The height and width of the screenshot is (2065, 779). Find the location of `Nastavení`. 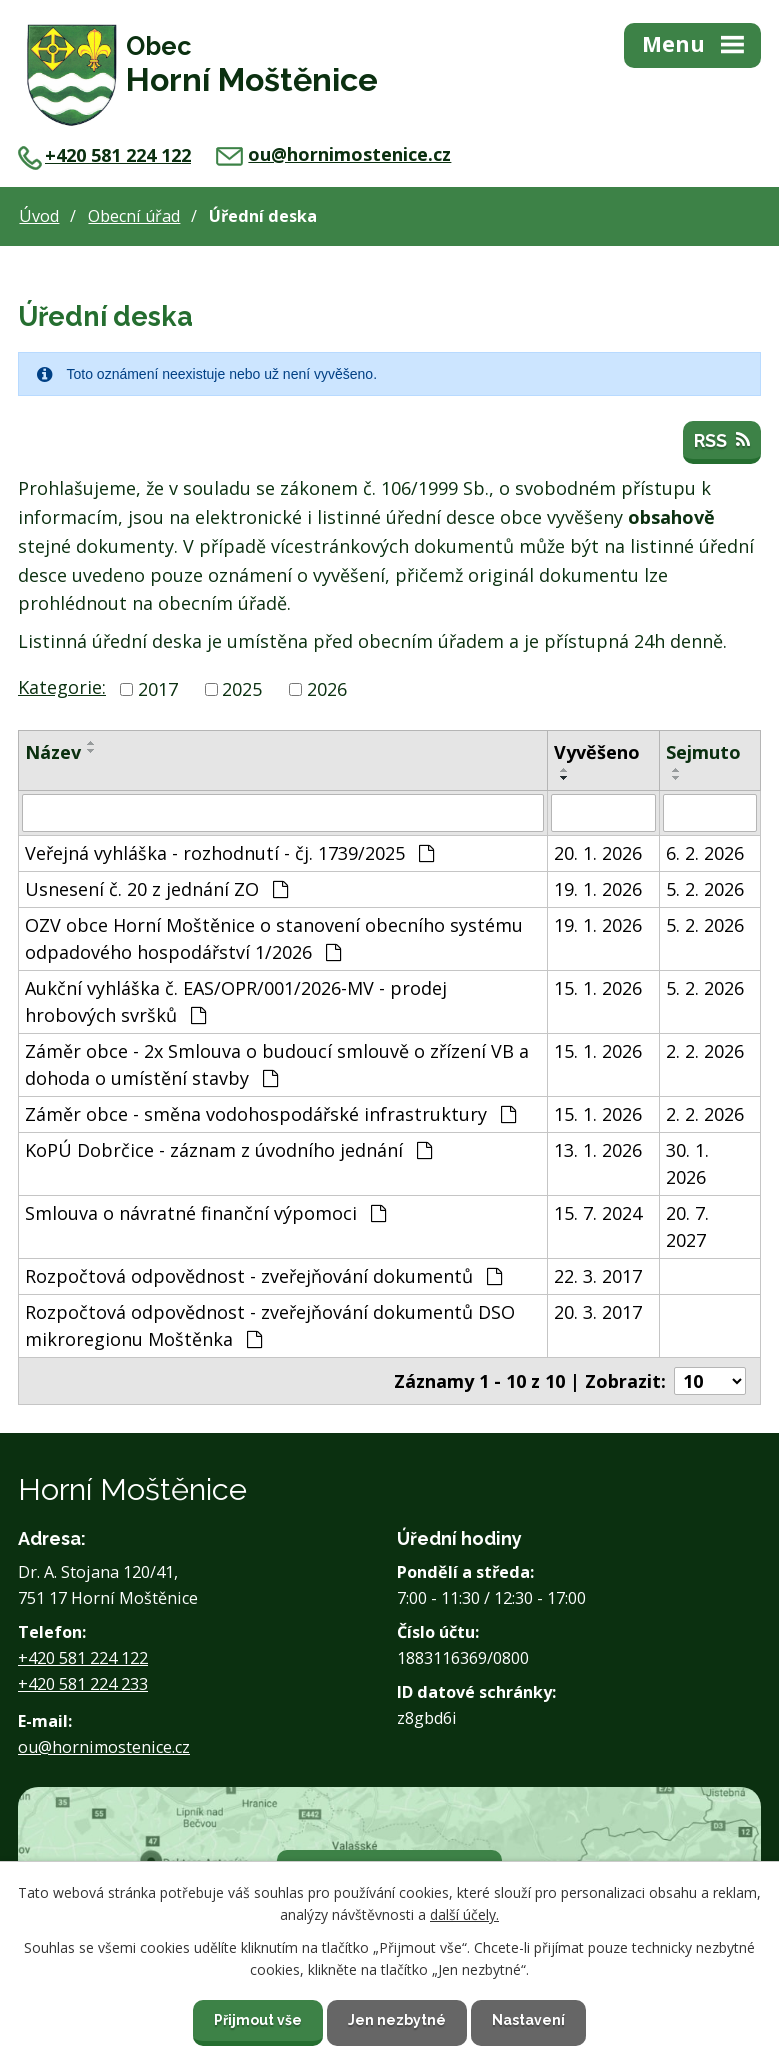

Nastavení is located at coordinates (528, 2020).